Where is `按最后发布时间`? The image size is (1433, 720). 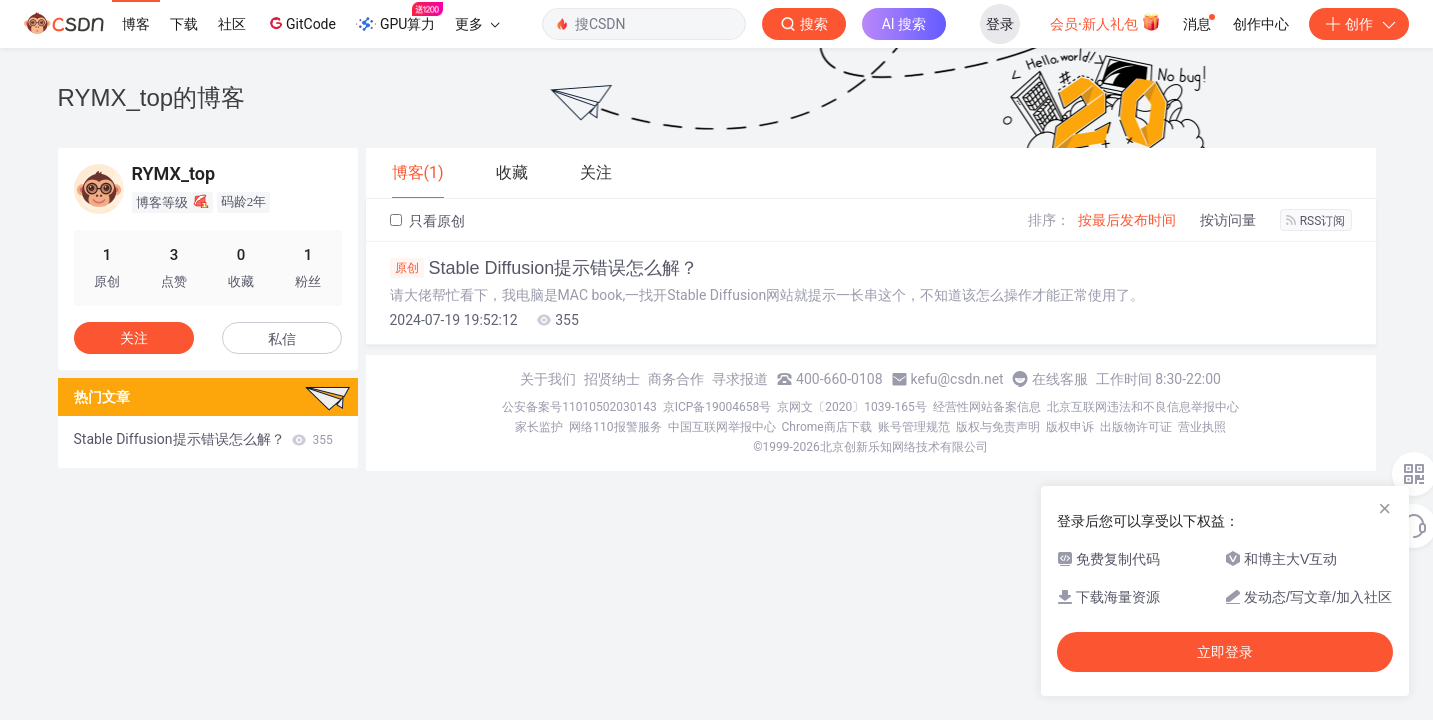
按最后发布时间 is located at coordinates (1127, 220).